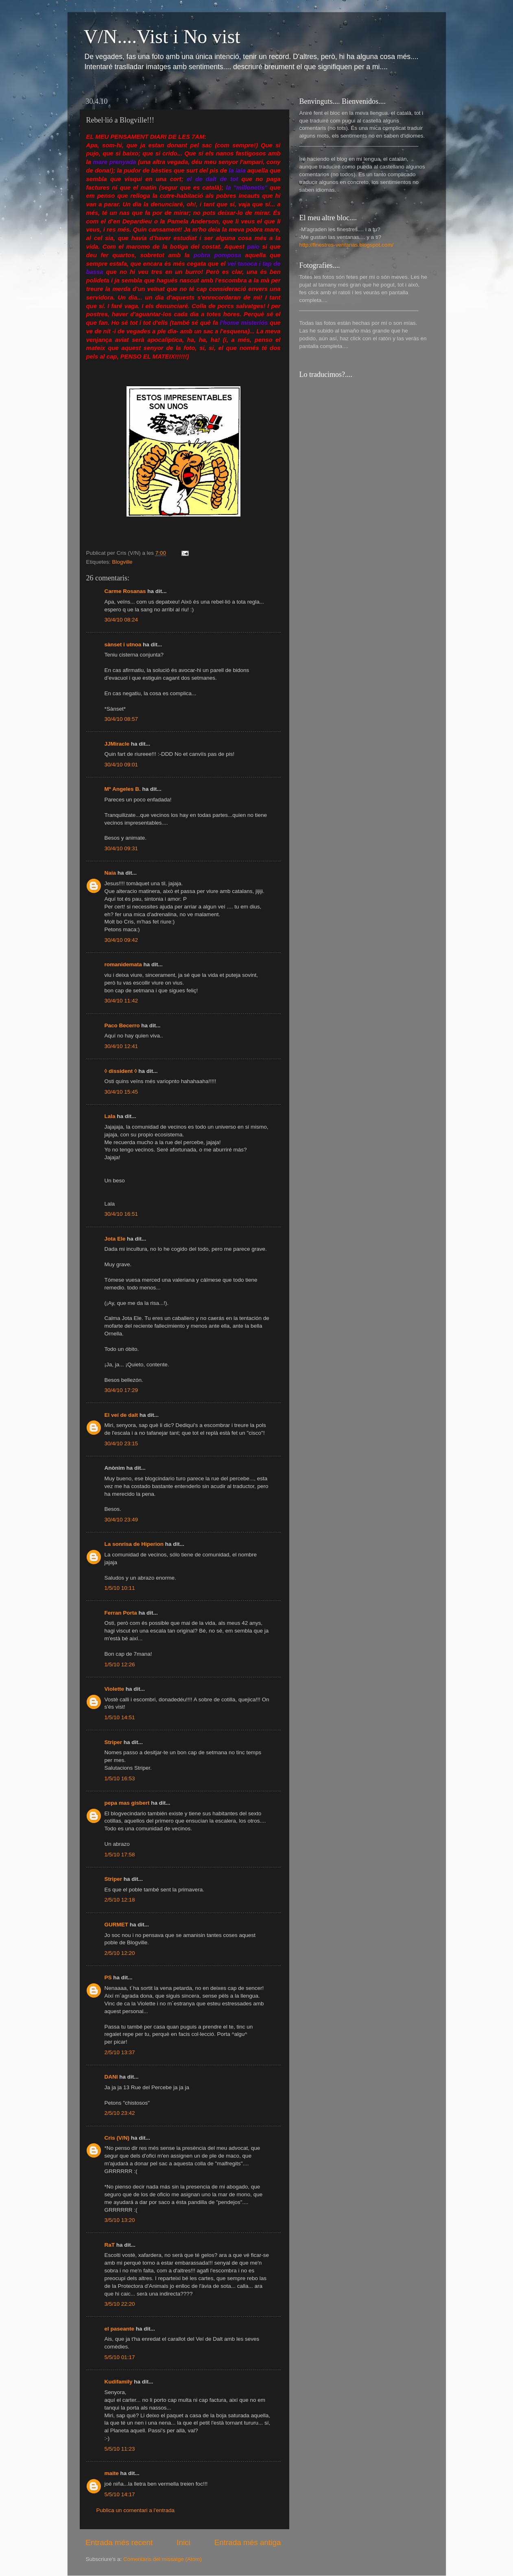  I want to click on 2/5/10 13:37, so click(120, 2052).